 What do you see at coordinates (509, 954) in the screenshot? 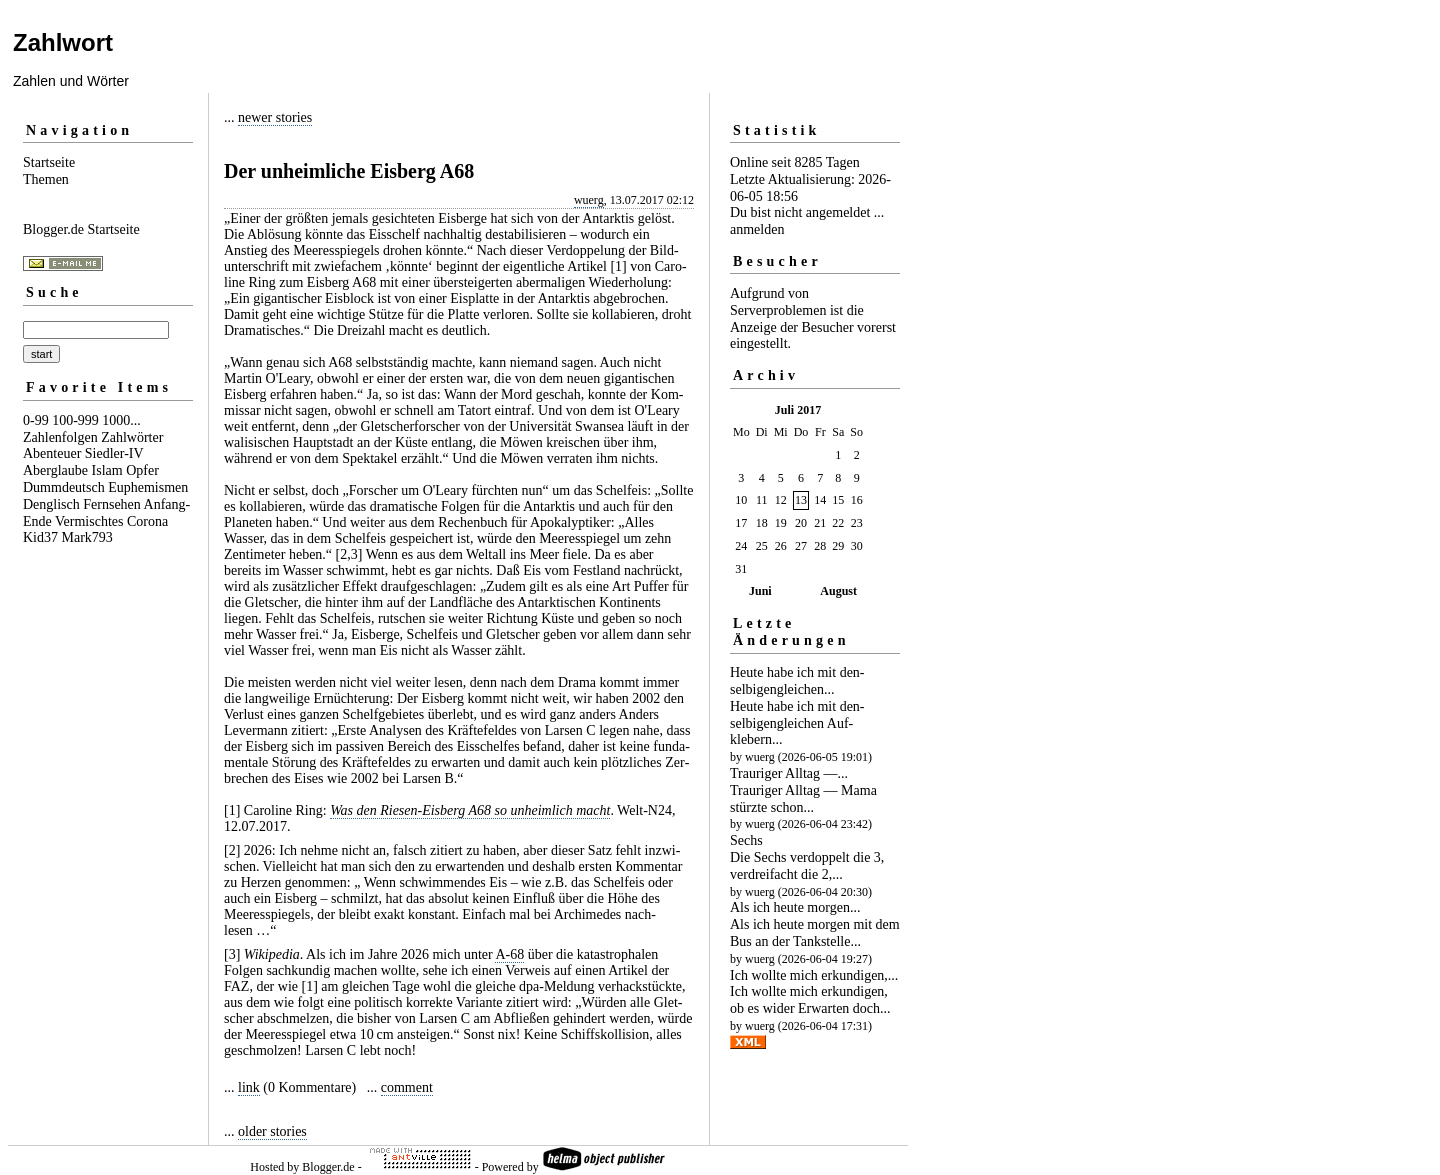
I see `A-68` at bounding box center [509, 954].